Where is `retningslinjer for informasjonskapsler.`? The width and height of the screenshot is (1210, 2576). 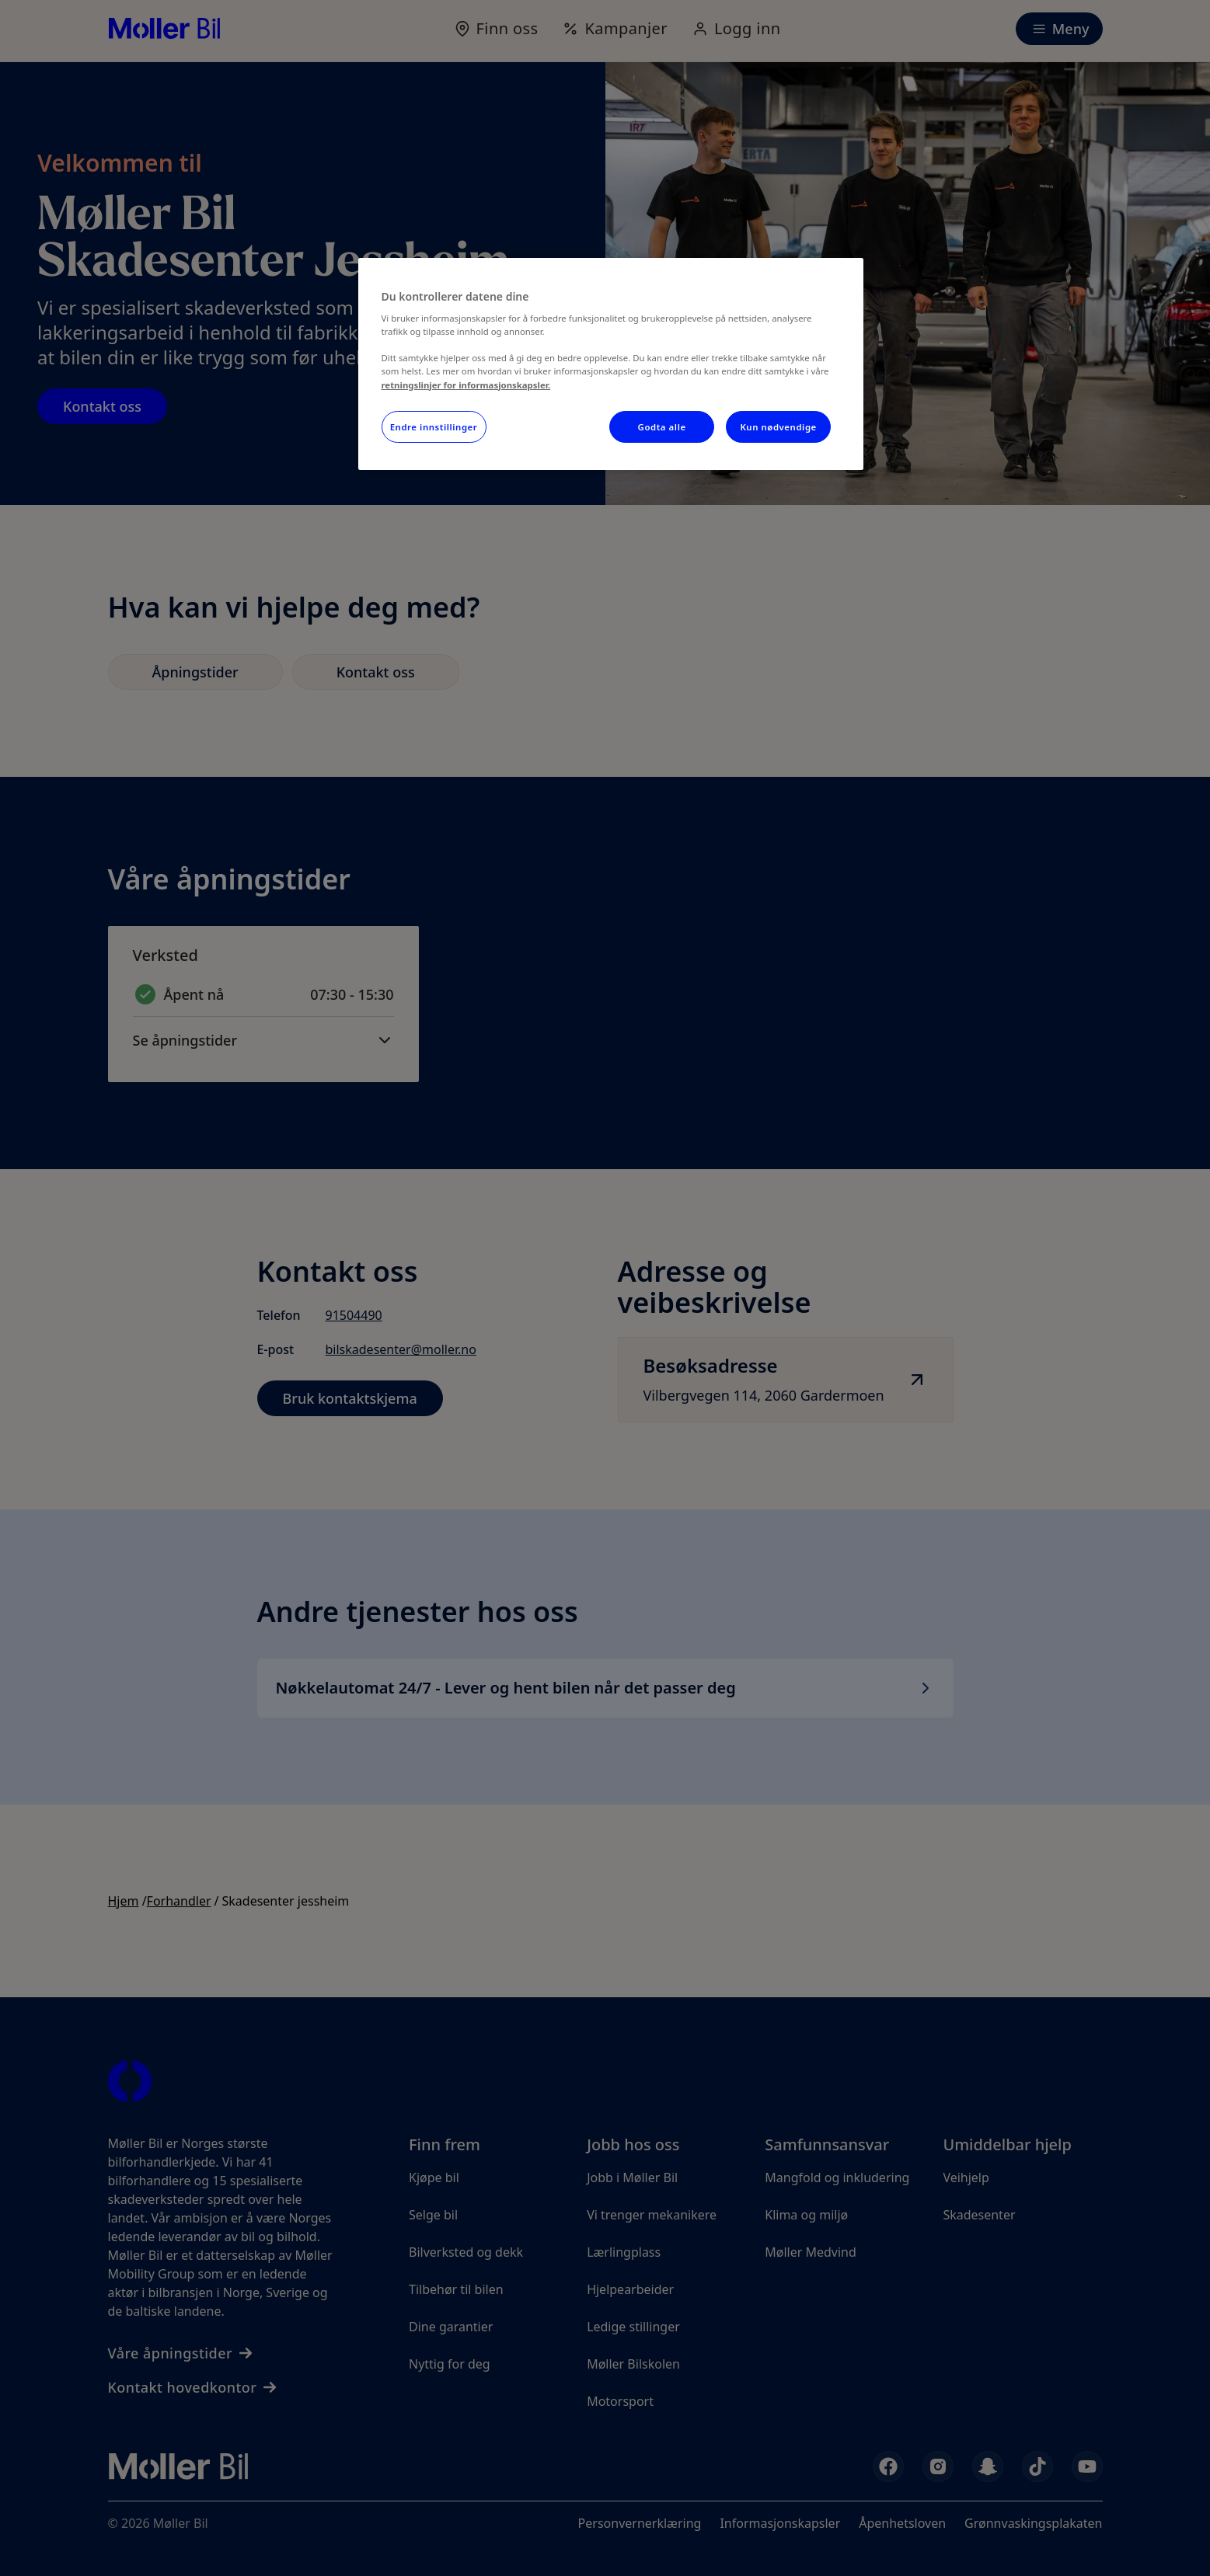 retningslinjer for informasjonskapsler. is located at coordinates (466, 385).